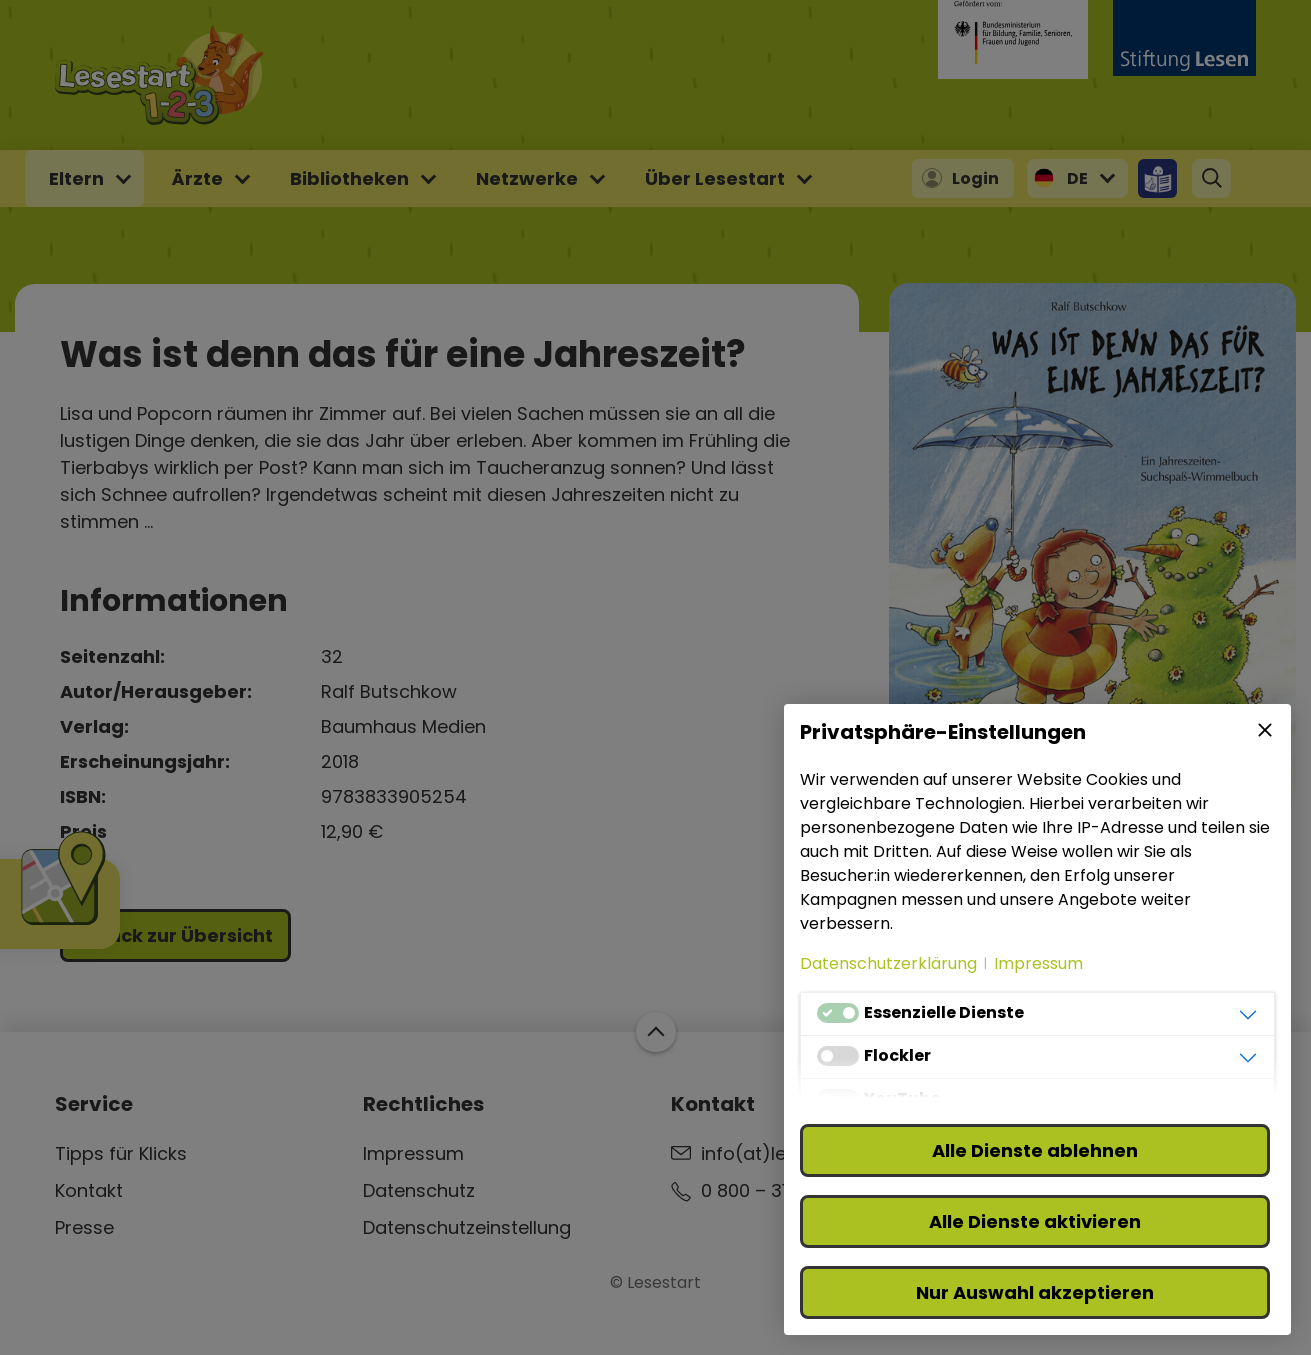  Describe the element at coordinates (89, 1190) in the screenshot. I see `Kontakt` at that location.